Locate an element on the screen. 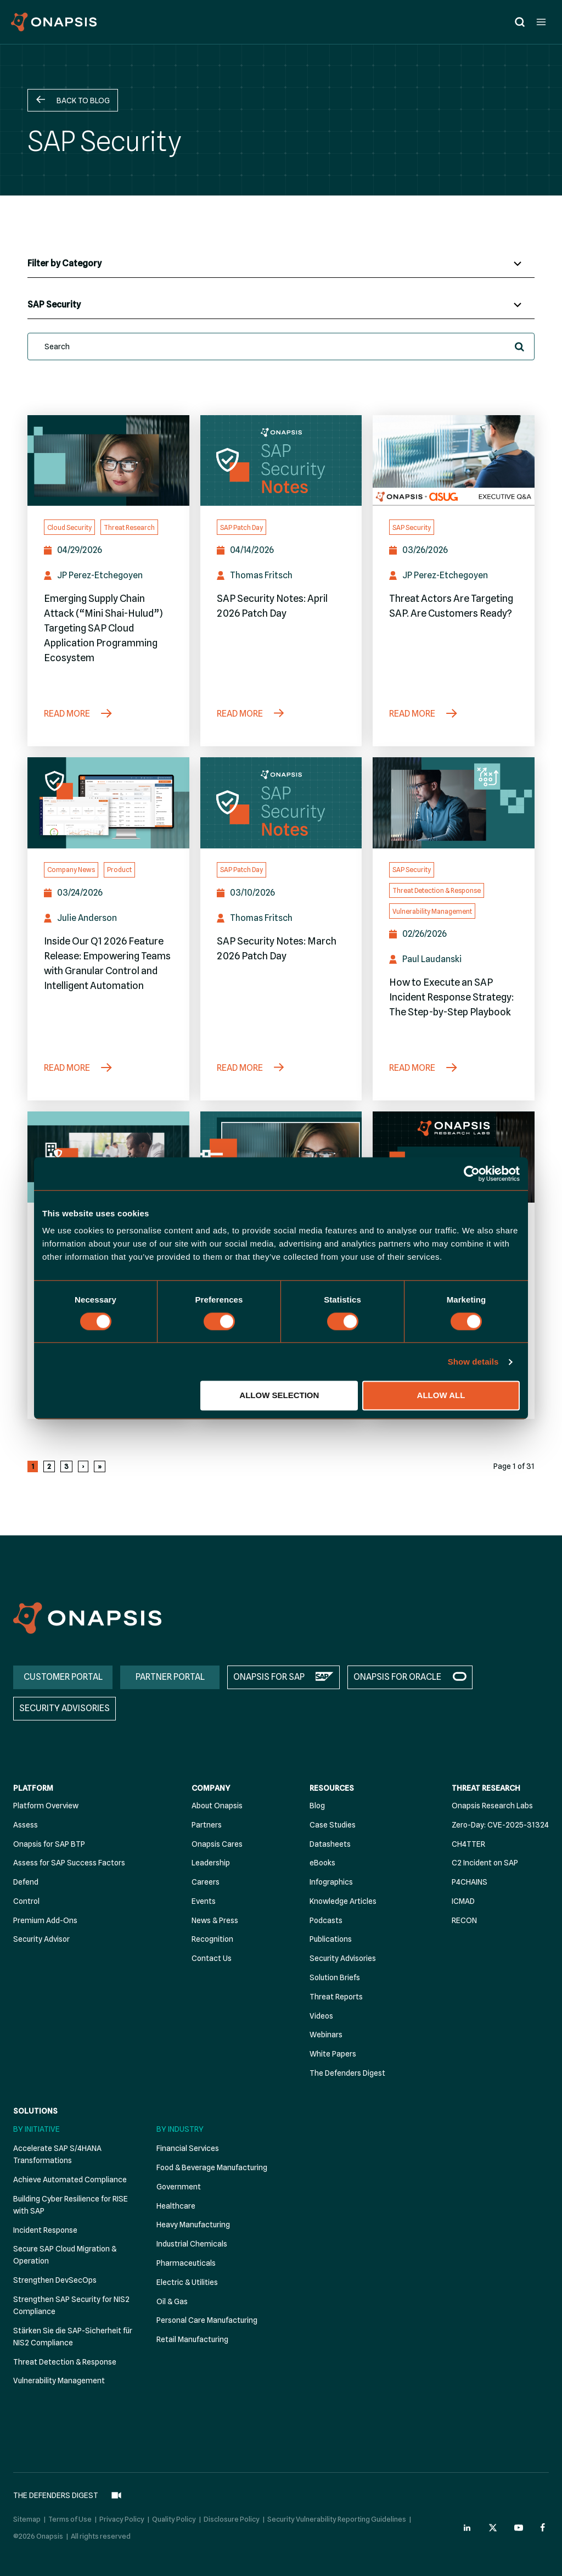 Image resolution: width=562 pixels, height=2576 pixels. Vulnerability Management is located at coordinates (432, 911).